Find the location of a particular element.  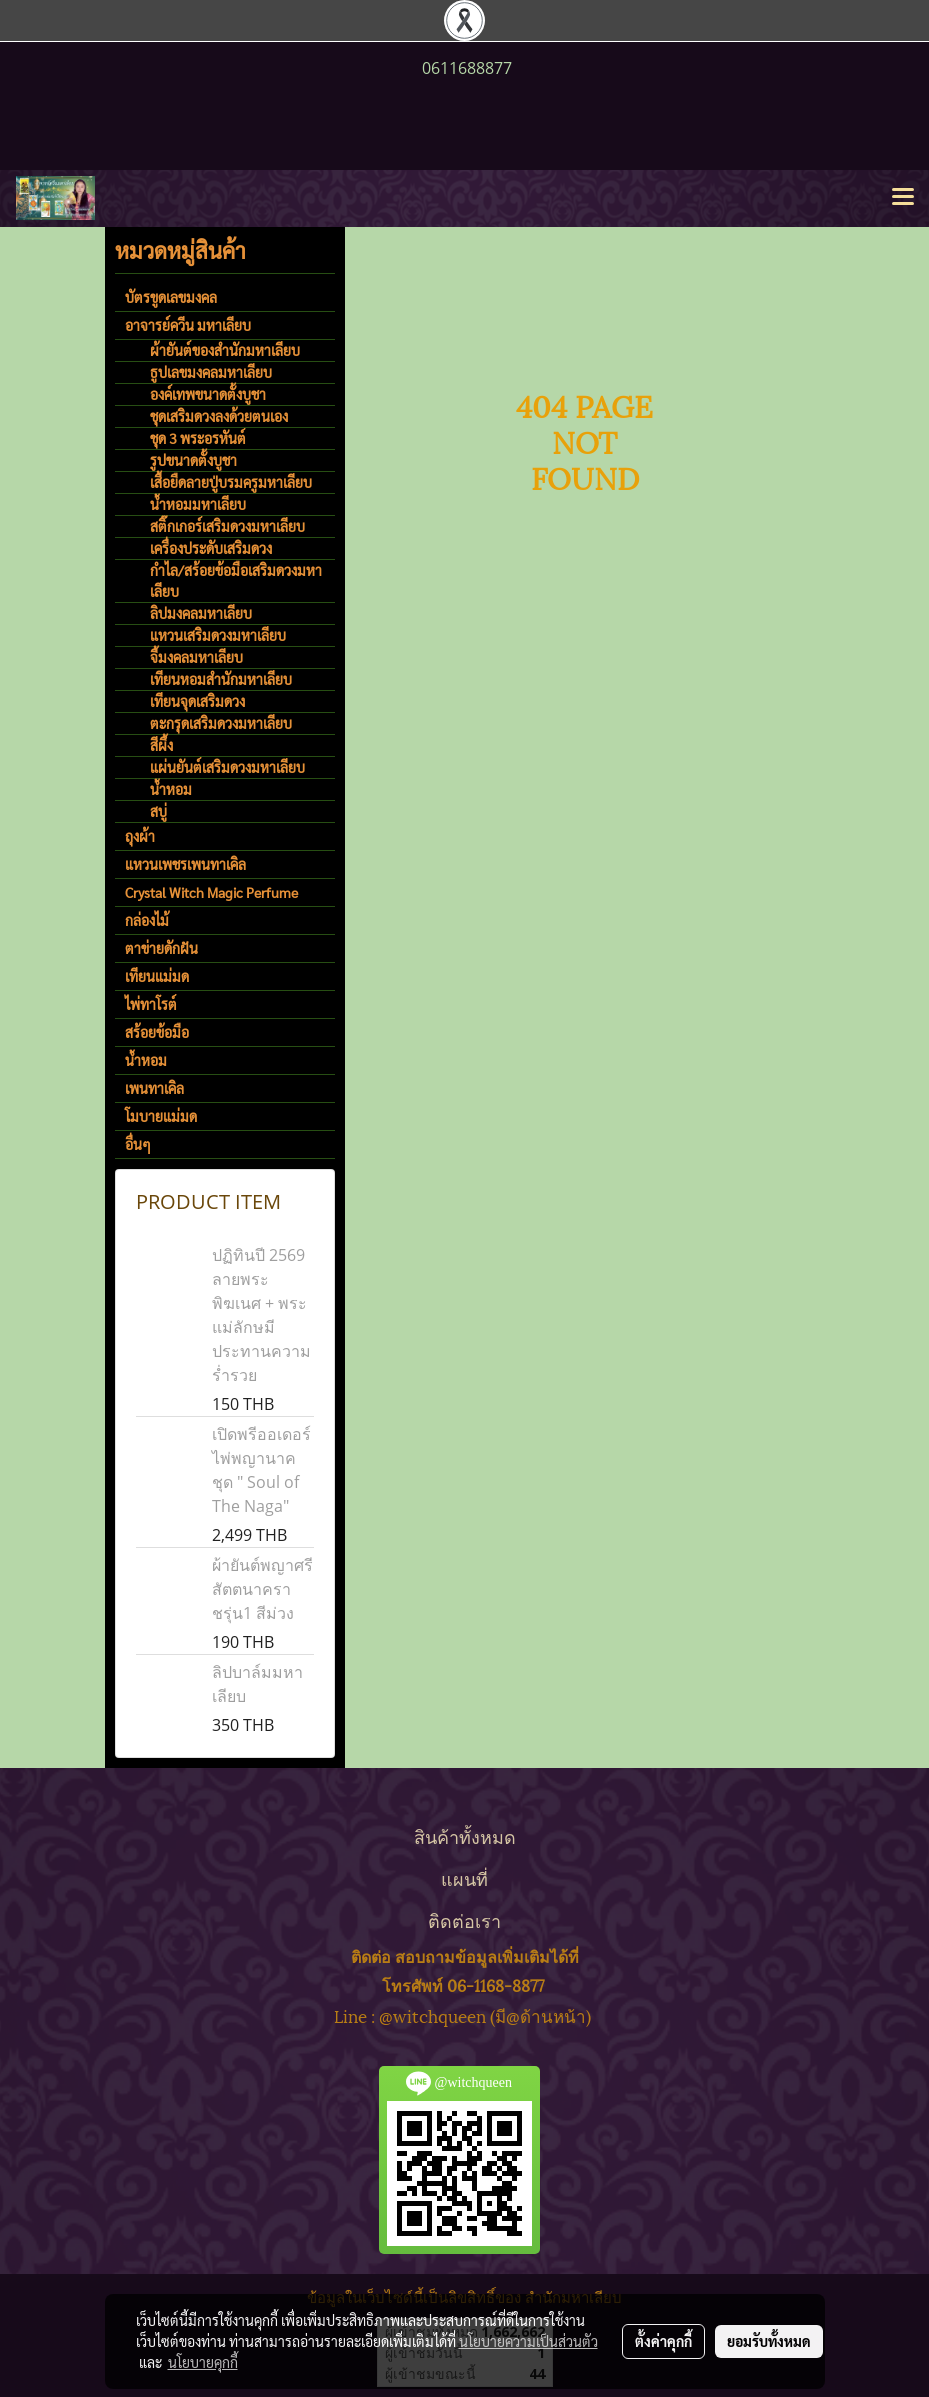

ธูปเลขมงคลมหาเลียบ is located at coordinates (211, 372).